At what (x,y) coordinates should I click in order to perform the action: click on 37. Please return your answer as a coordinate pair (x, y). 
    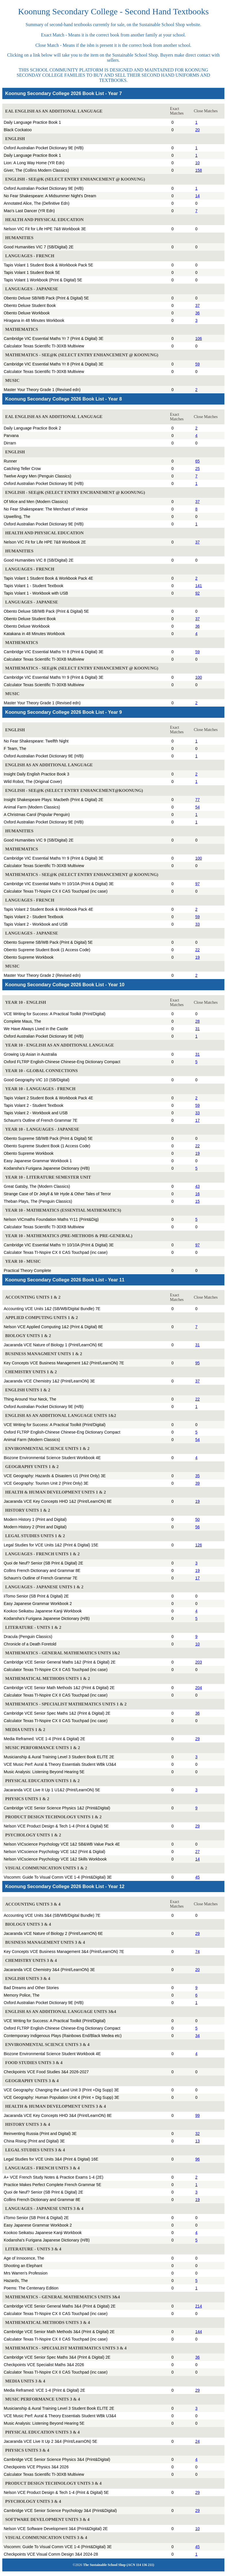
    Looking at the image, I should click on (197, 305).